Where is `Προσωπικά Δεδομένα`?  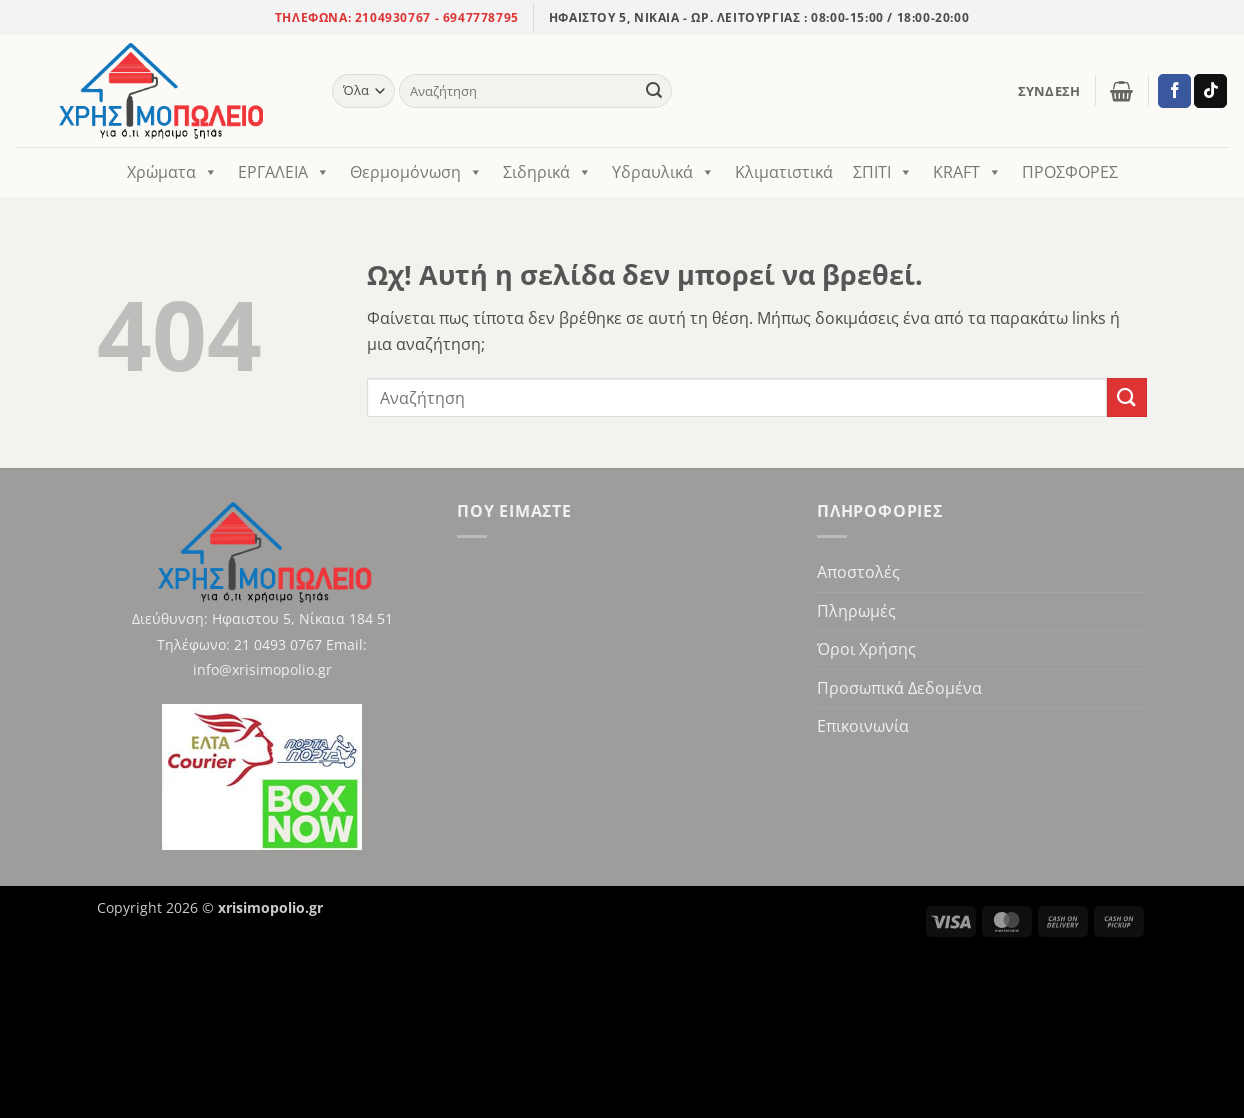
Προσωπικά Δεδομένα is located at coordinates (899, 688).